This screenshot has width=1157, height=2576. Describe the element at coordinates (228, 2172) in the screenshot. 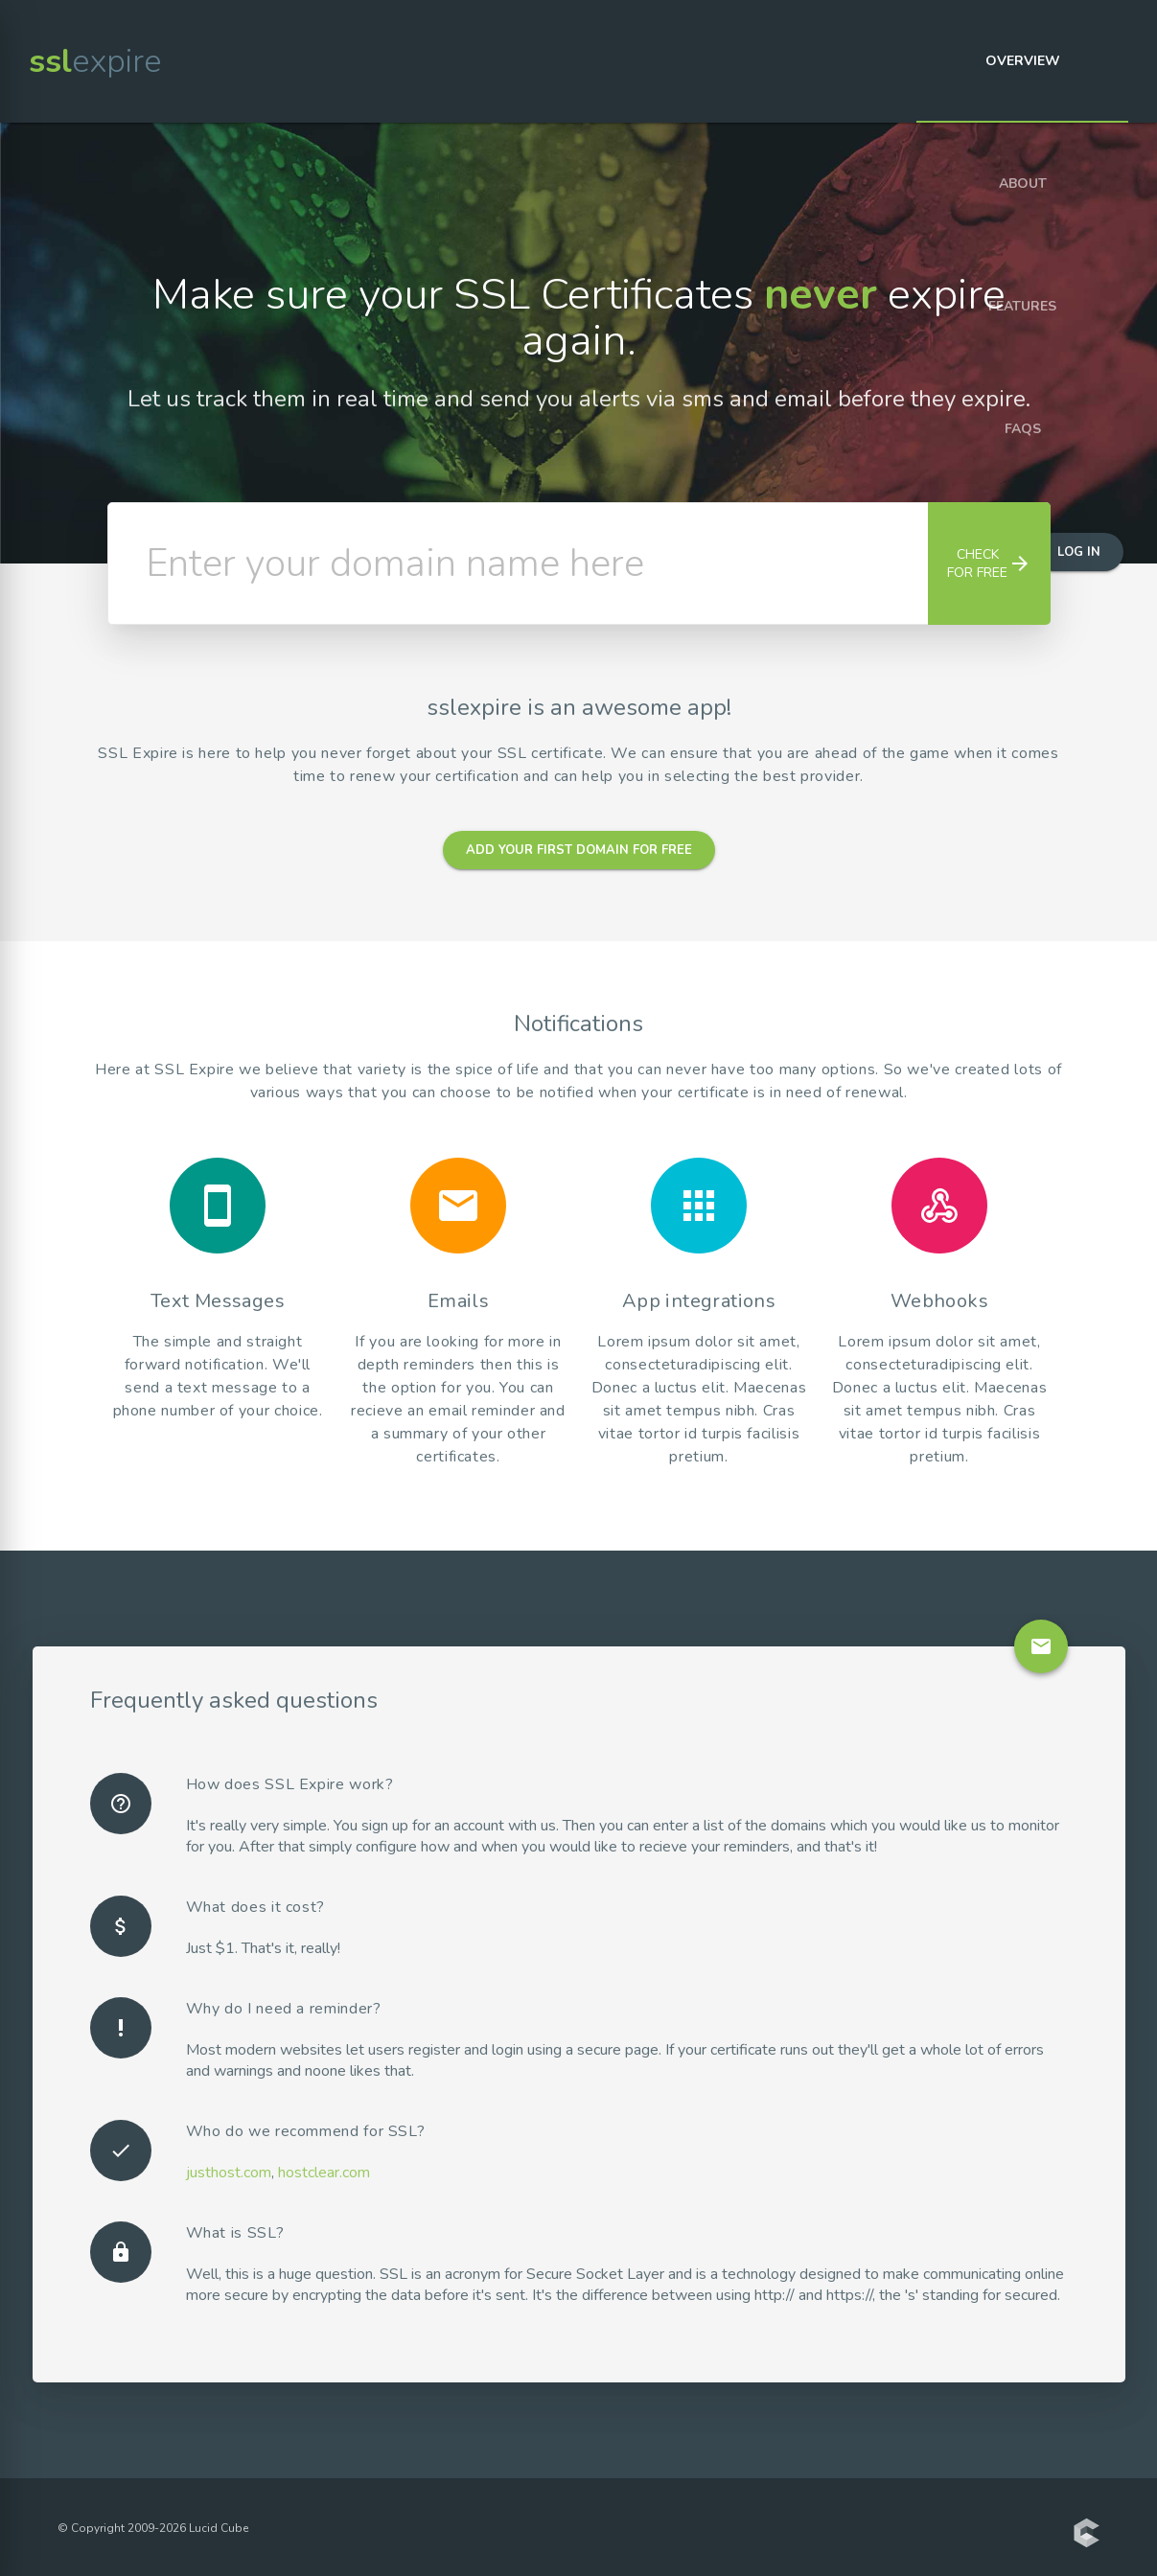

I see `justhost.com` at that location.